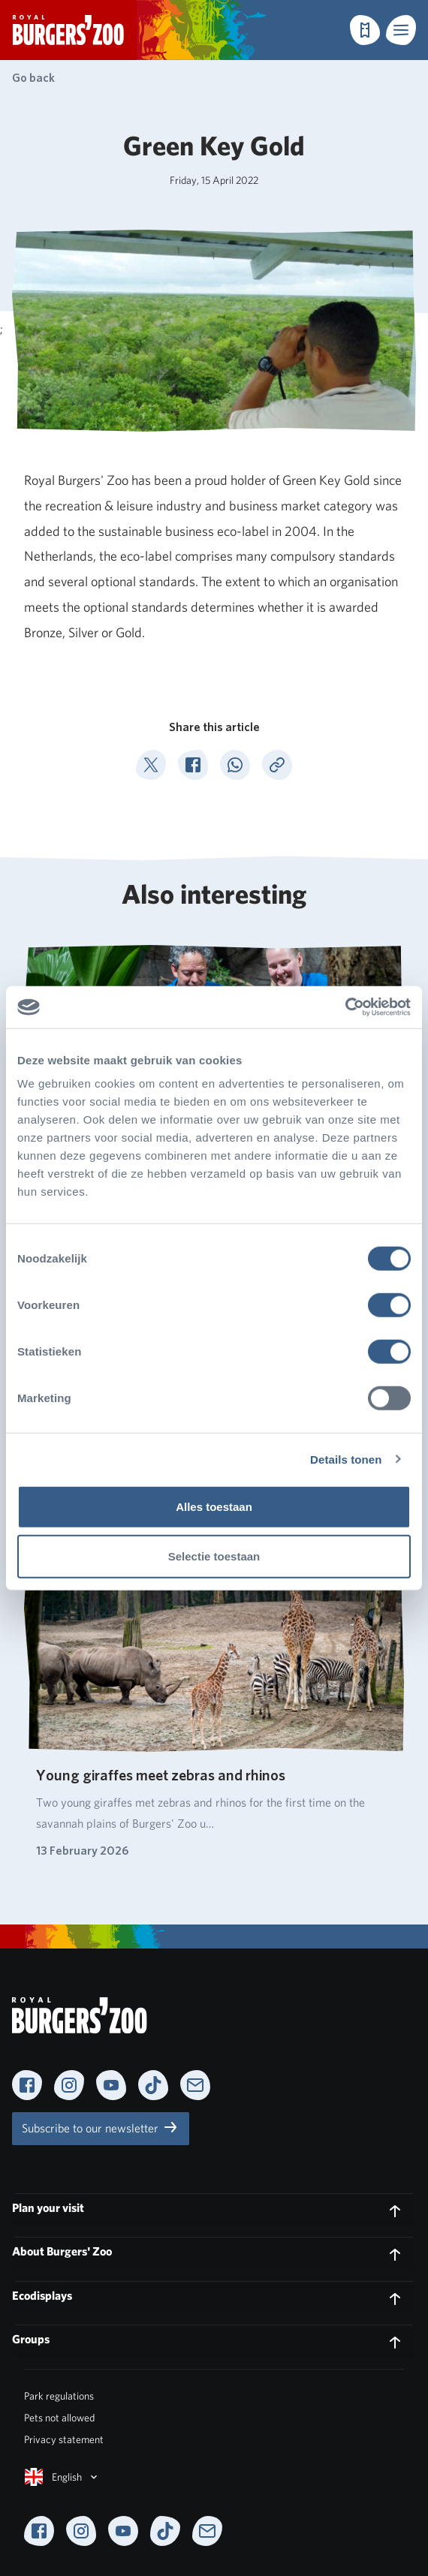 This screenshot has width=428, height=2576. I want to click on Privacy statement, so click(64, 2439).